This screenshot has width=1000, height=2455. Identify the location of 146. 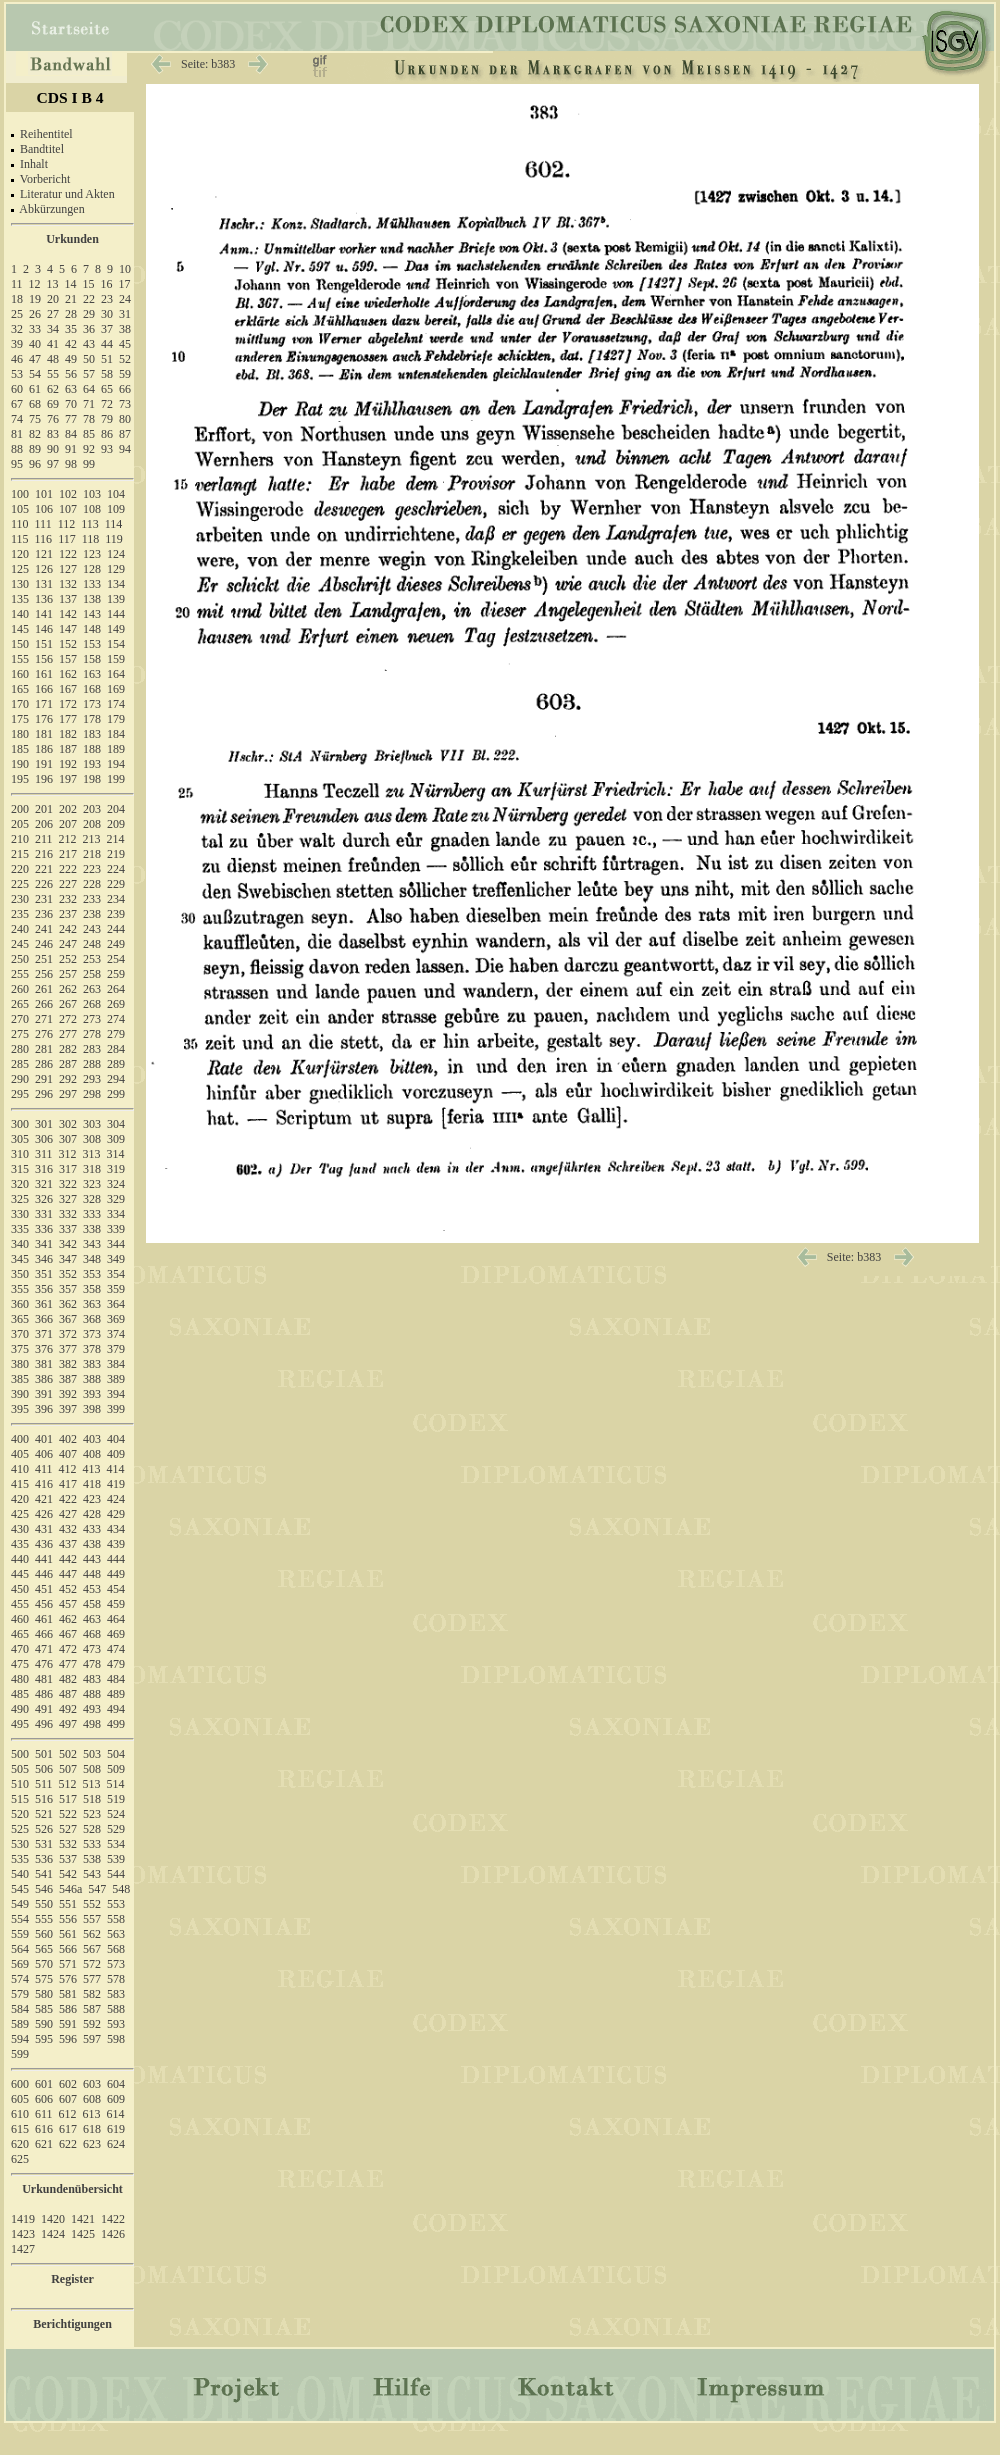
(44, 629).